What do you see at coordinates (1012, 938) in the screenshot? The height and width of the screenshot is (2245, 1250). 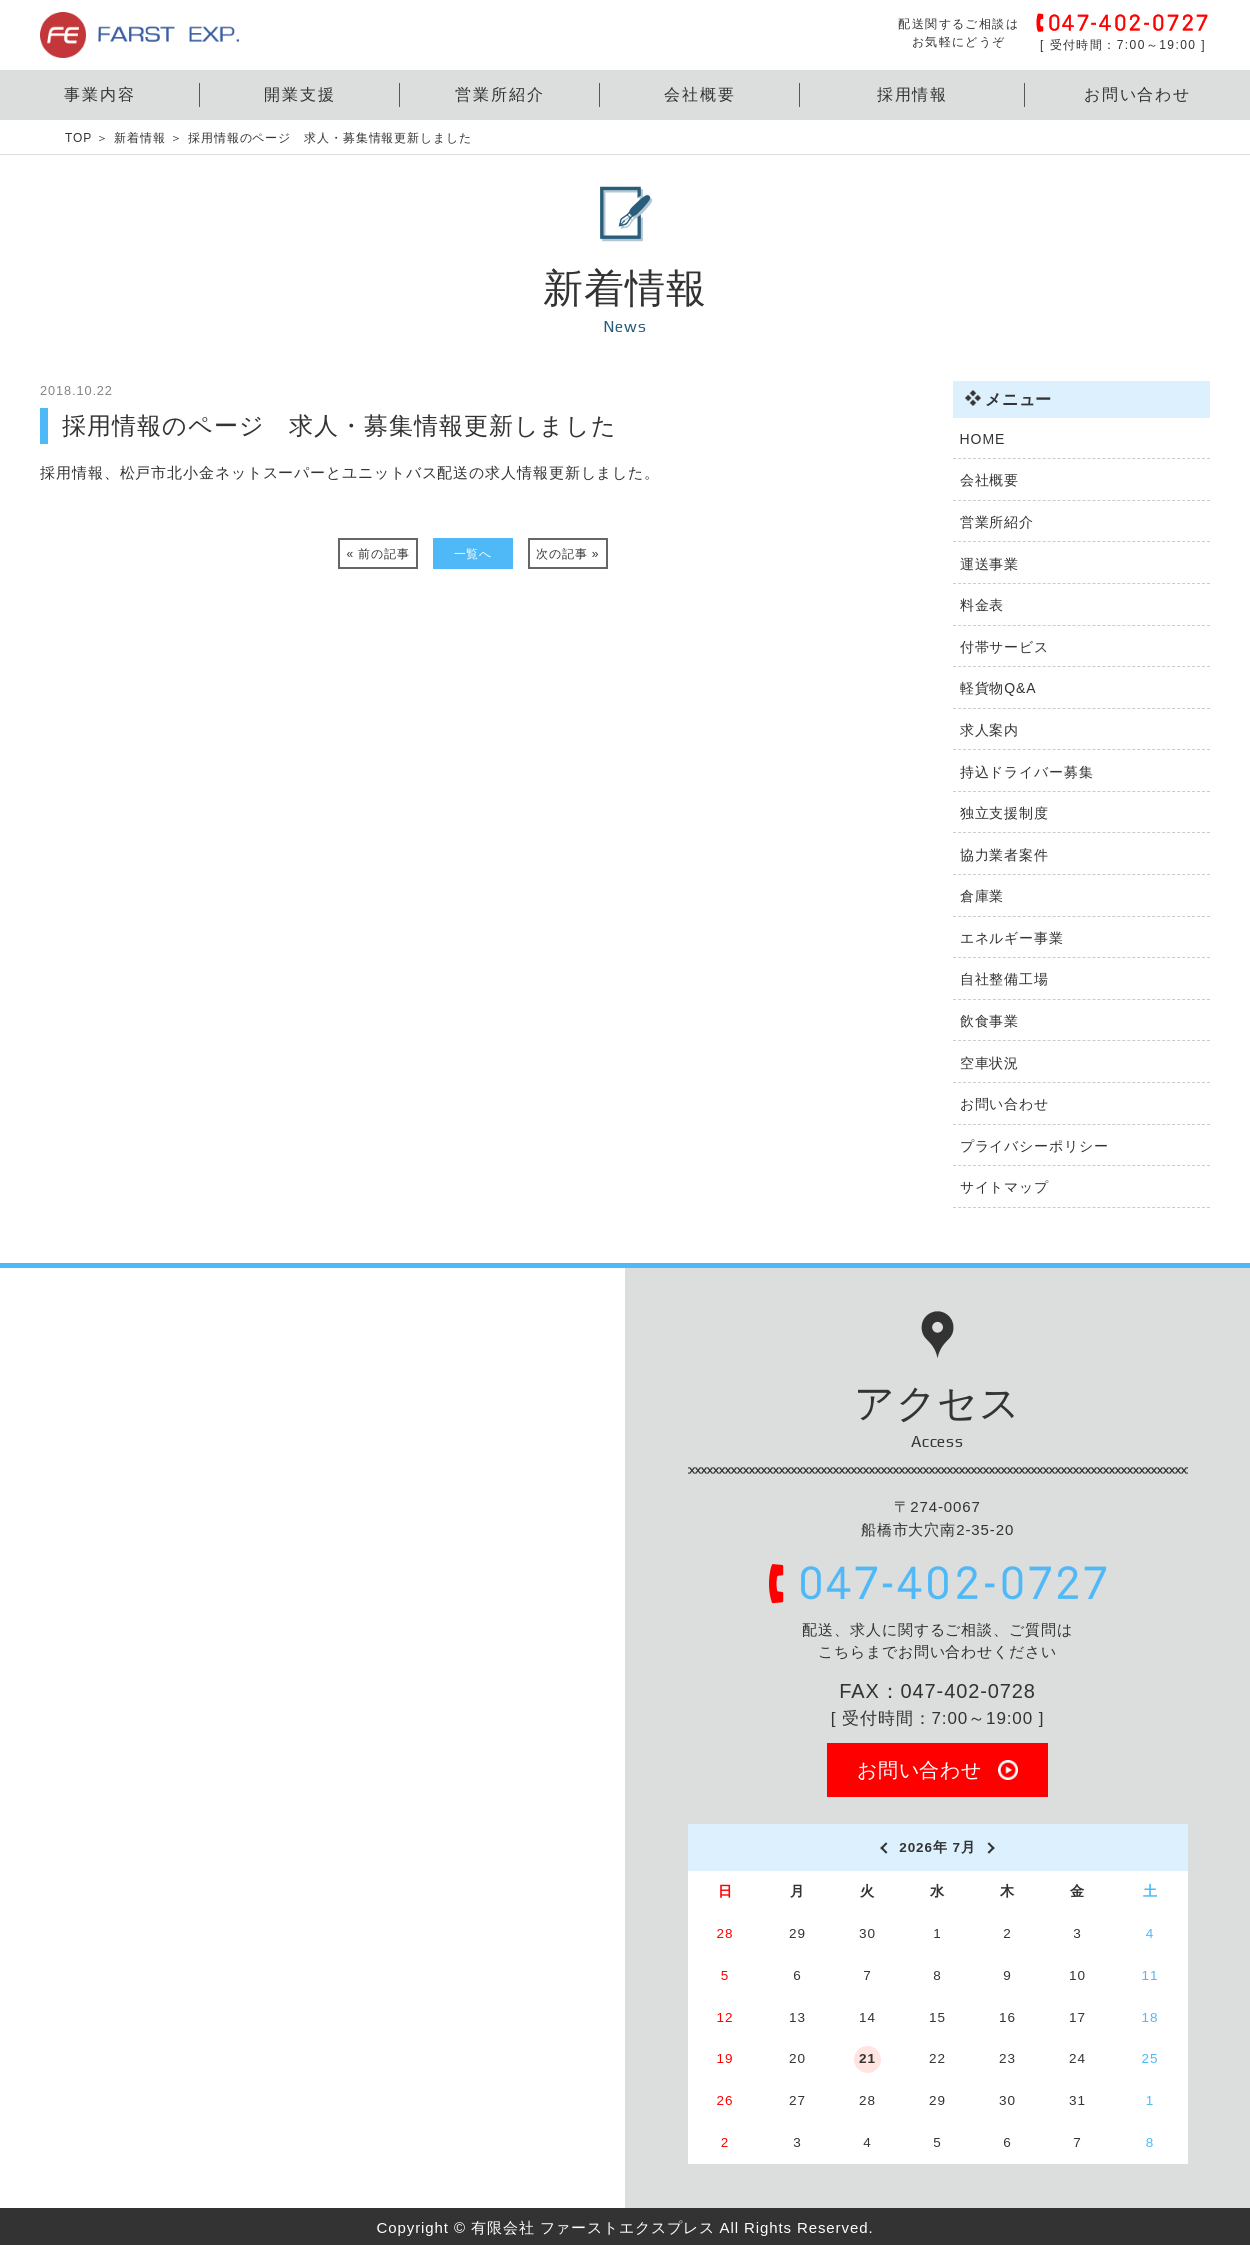 I see `エネルギー事業` at bounding box center [1012, 938].